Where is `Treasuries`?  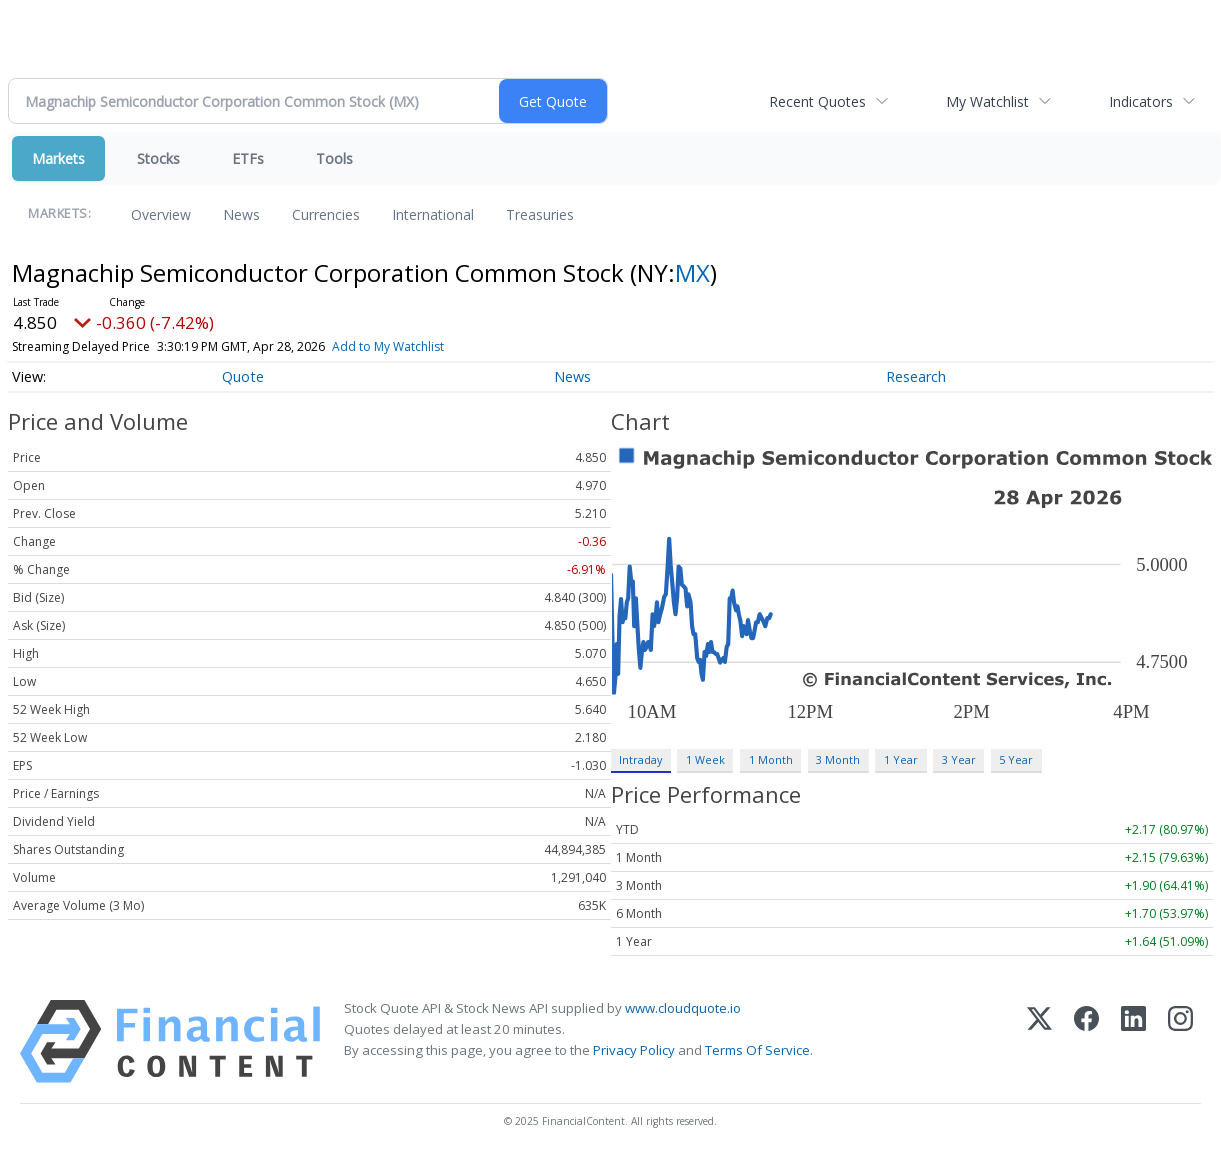
Treasuries is located at coordinates (540, 214).